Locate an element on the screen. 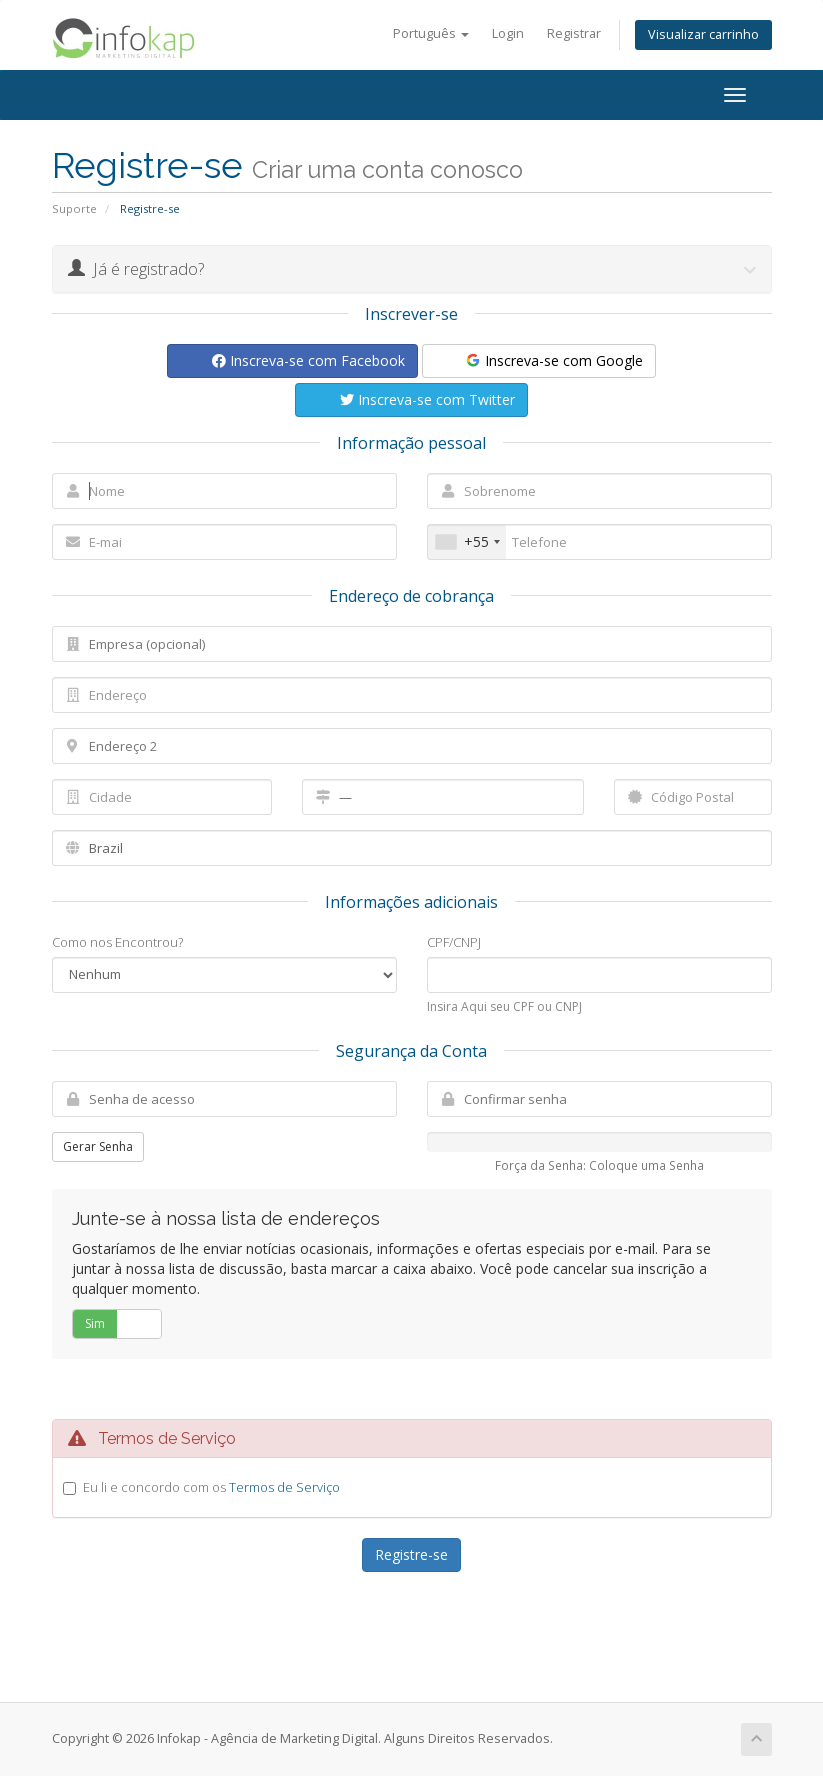  CPF/CNPJ is located at coordinates (454, 942).